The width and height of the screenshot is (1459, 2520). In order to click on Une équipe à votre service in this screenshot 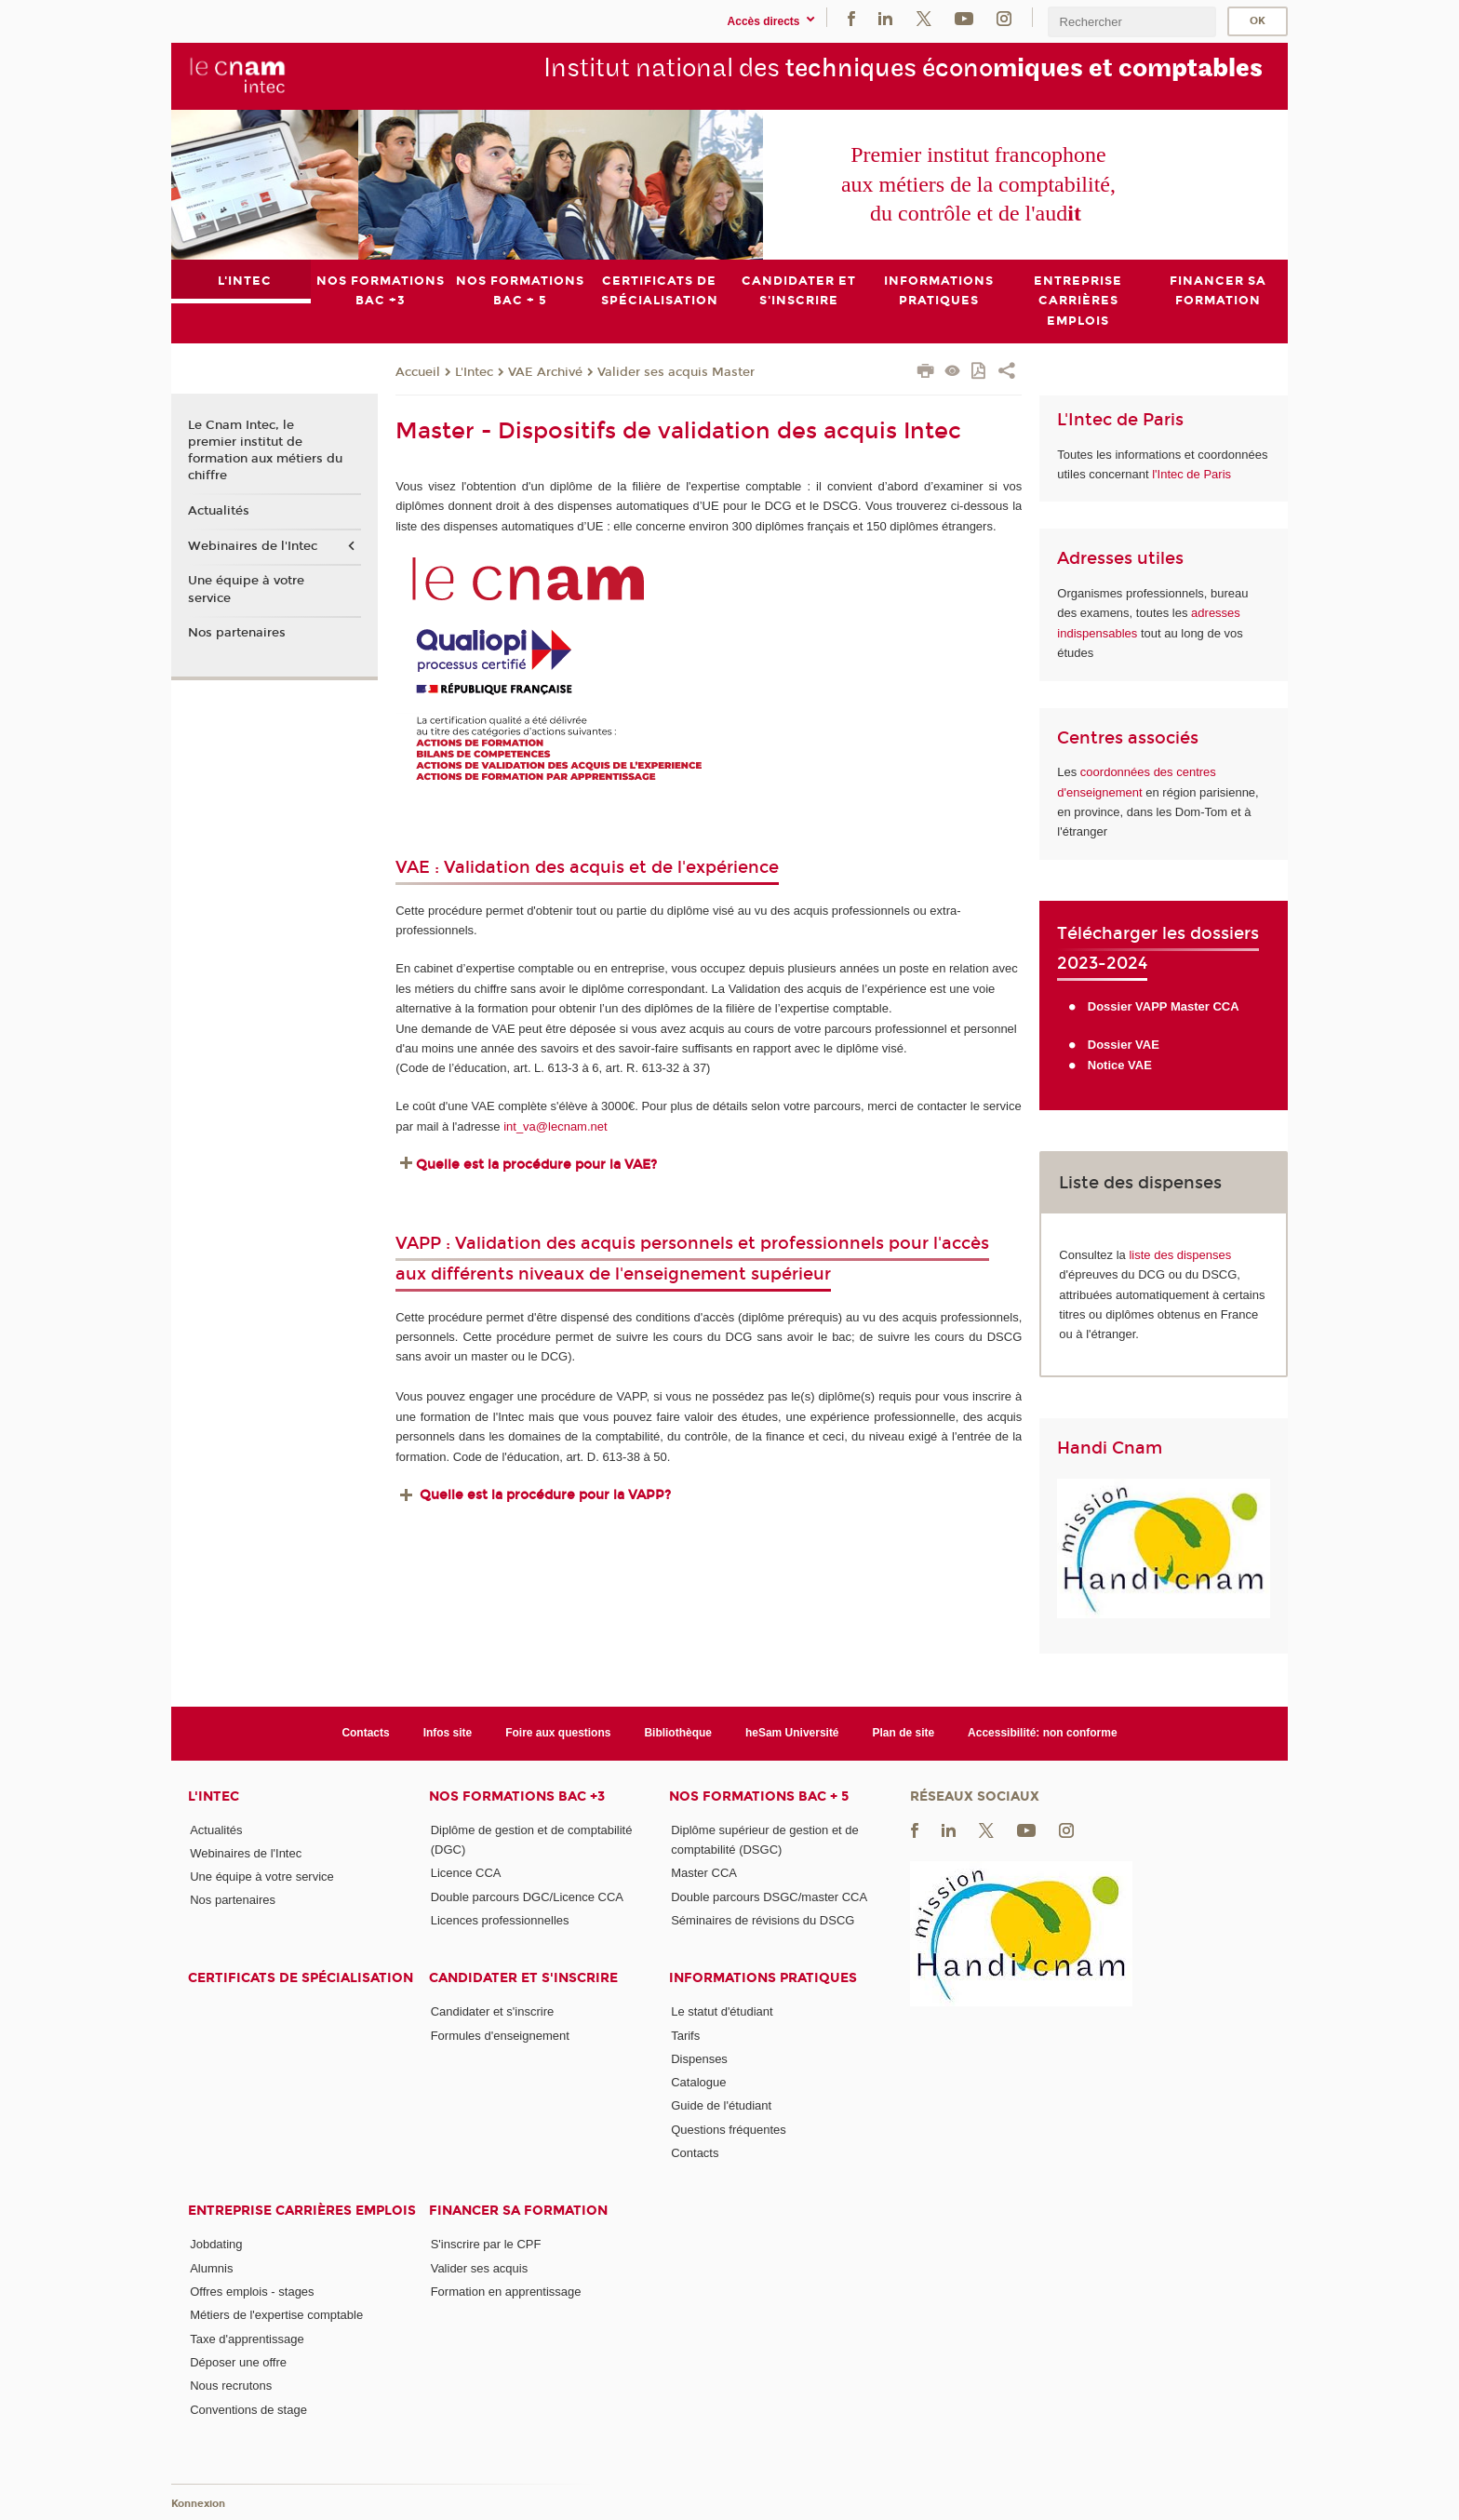, I will do `click(246, 589)`.